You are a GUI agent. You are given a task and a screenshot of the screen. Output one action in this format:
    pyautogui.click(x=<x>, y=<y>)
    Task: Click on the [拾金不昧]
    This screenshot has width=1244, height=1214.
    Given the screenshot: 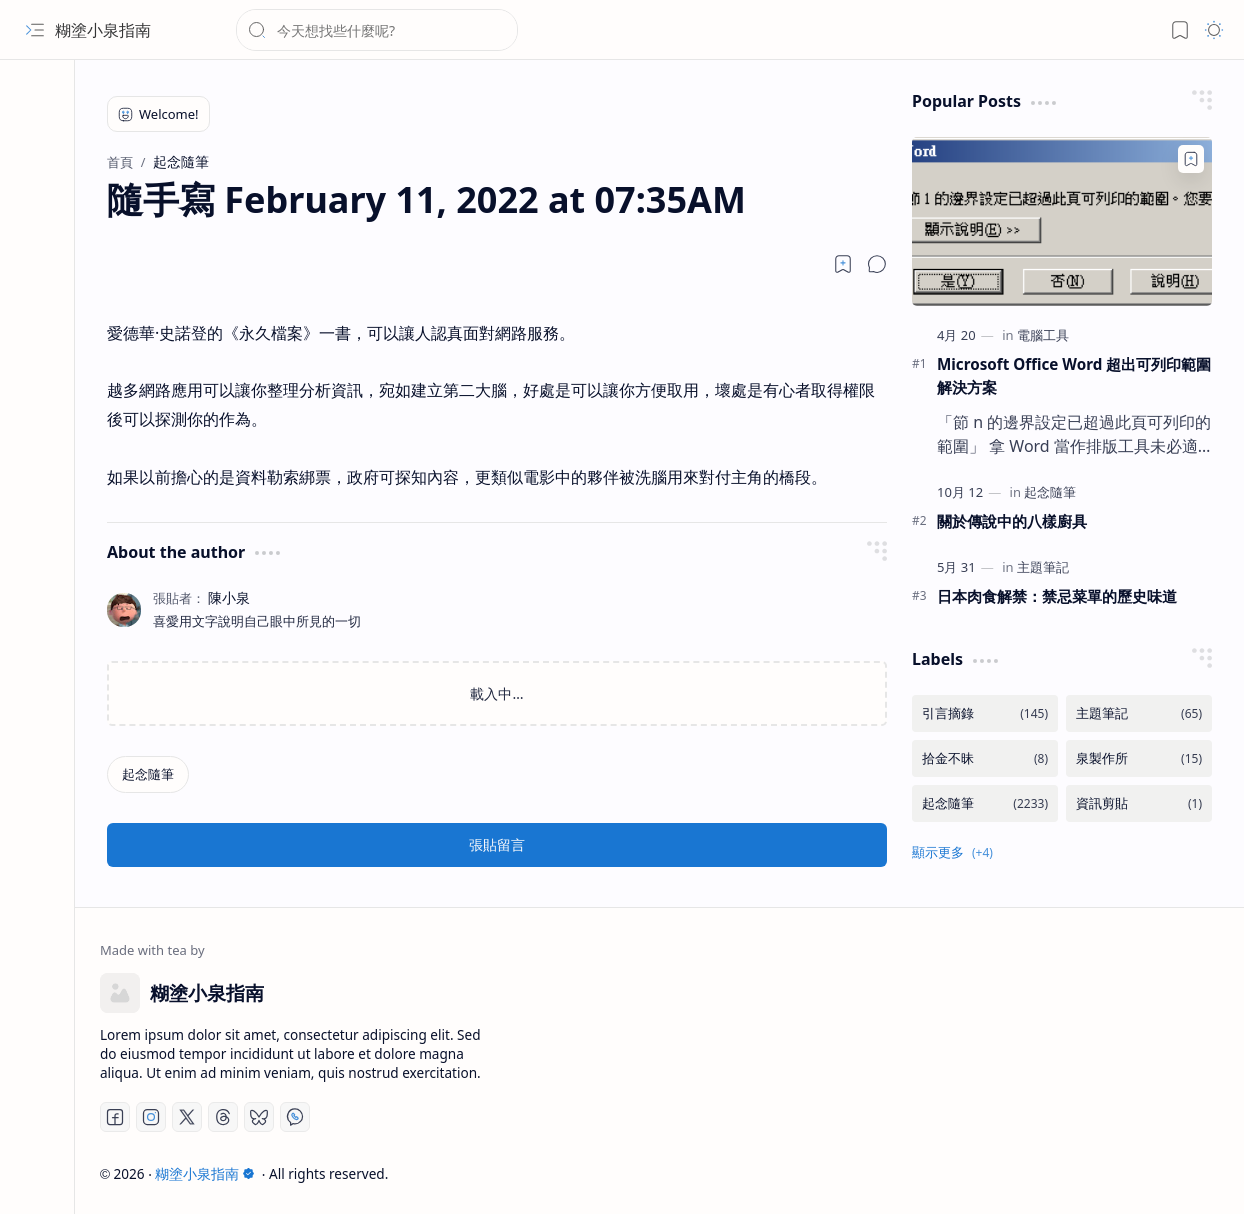 What is the action you would take?
    pyautogui.click(x=985, y=758)
    